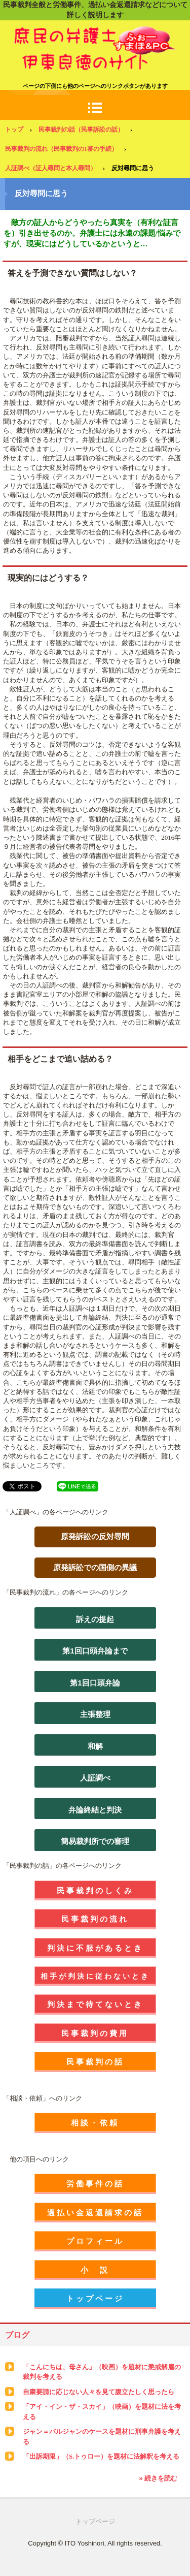  What do you see at coordinates (95, 1746) in the screenshot?
I see `和解` at bounding box center [95, 1746].